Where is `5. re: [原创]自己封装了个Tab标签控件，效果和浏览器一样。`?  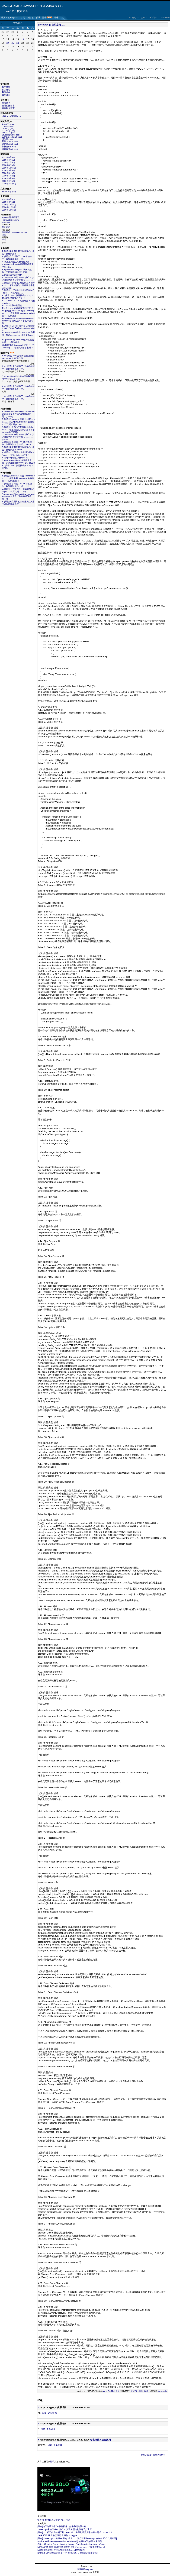 5. re: [原创]自己封装了个Tab标签控件，效果和浏览器一样。 is located at coordinates (18, 397).